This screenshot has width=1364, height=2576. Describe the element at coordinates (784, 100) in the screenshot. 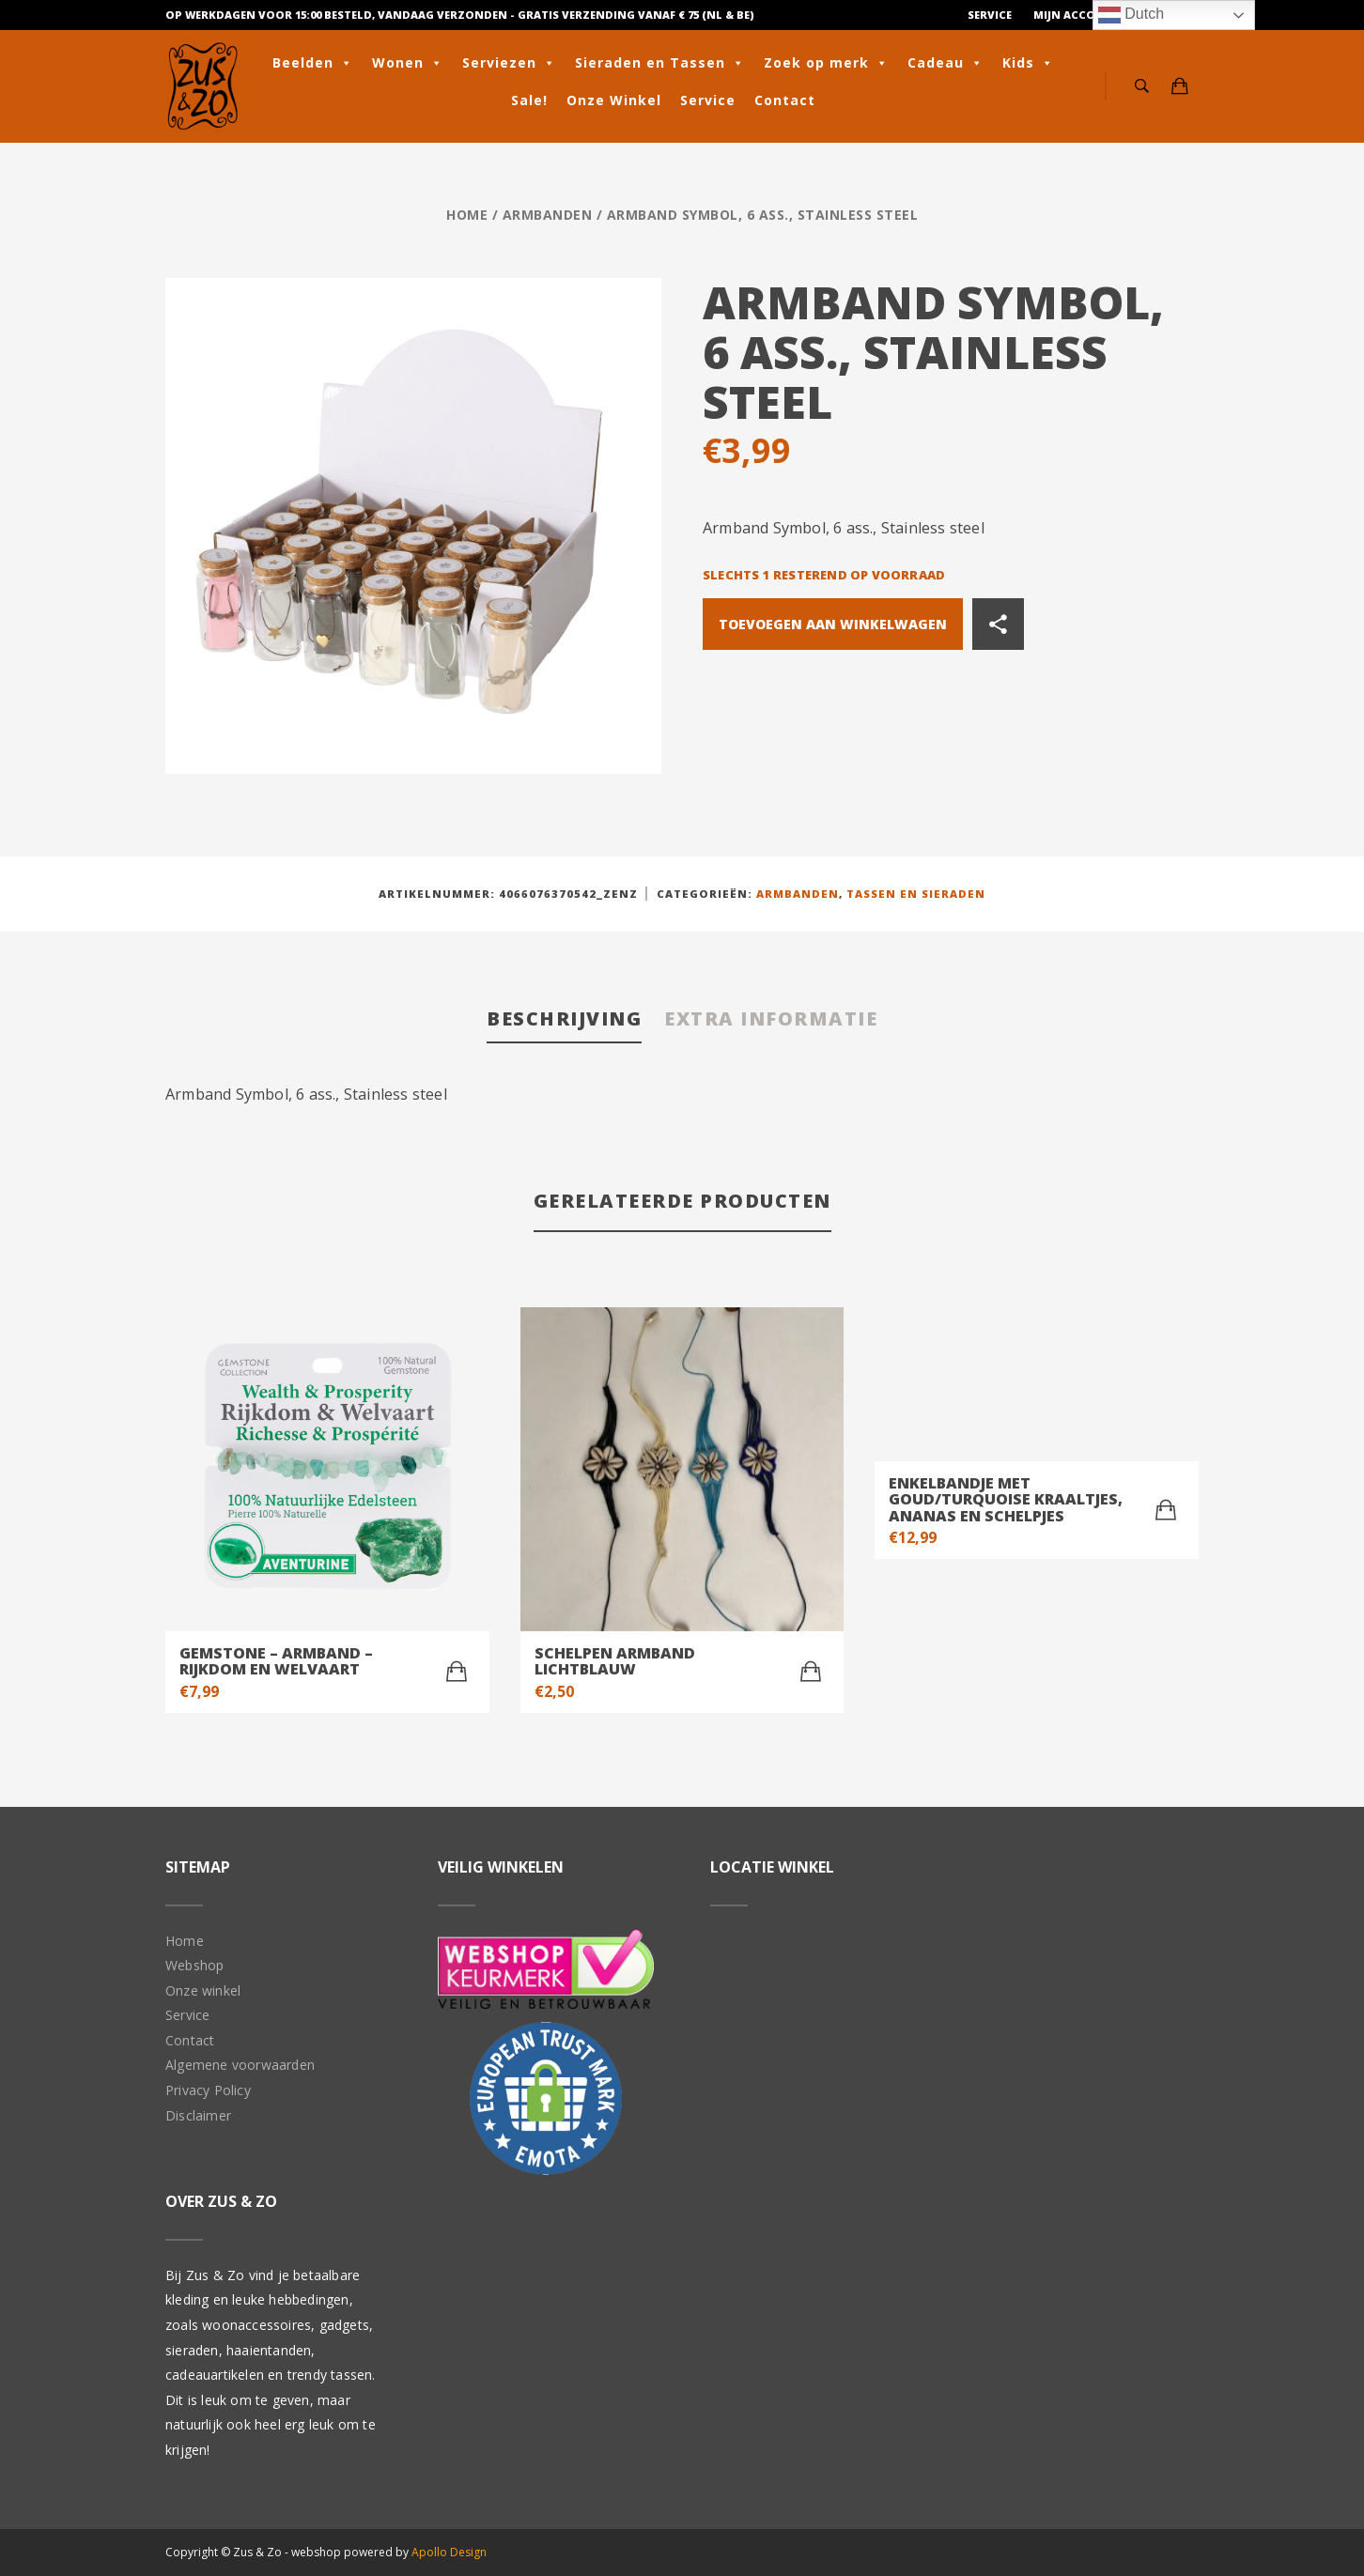

I see `Contact` at that location.